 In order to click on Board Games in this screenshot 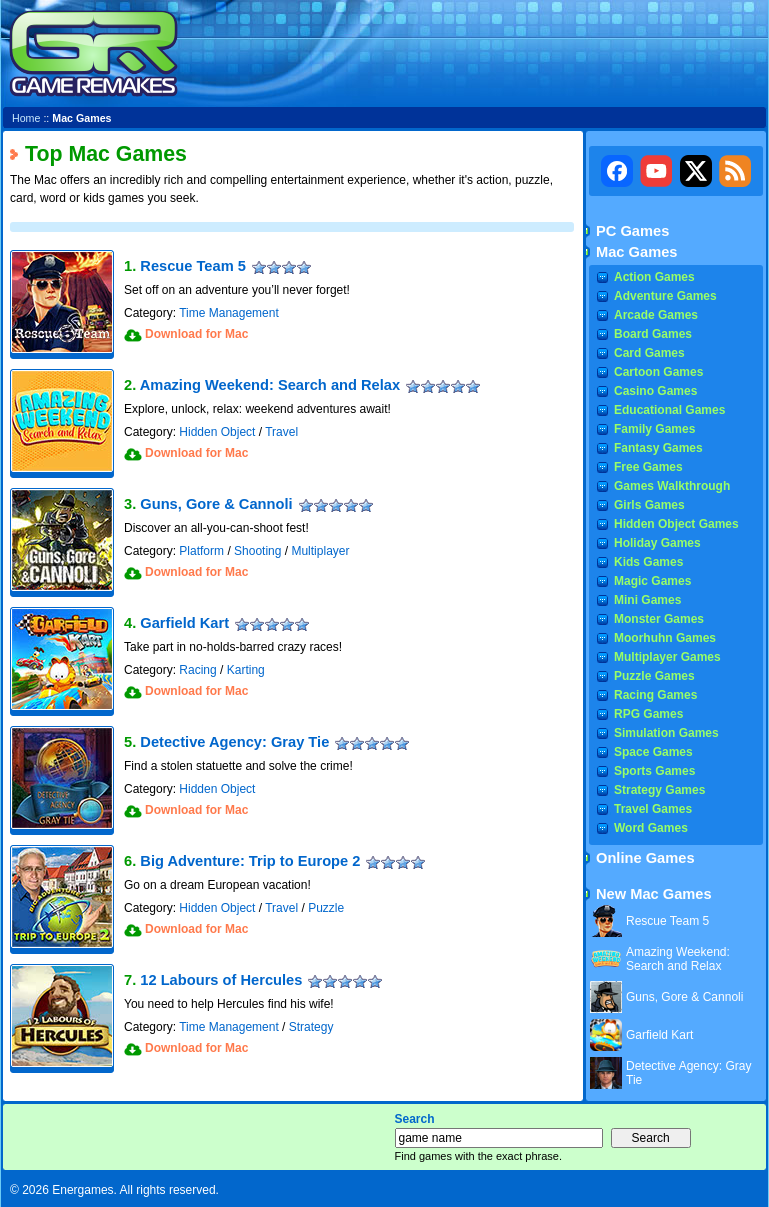, I will do `click(653, 334)`.